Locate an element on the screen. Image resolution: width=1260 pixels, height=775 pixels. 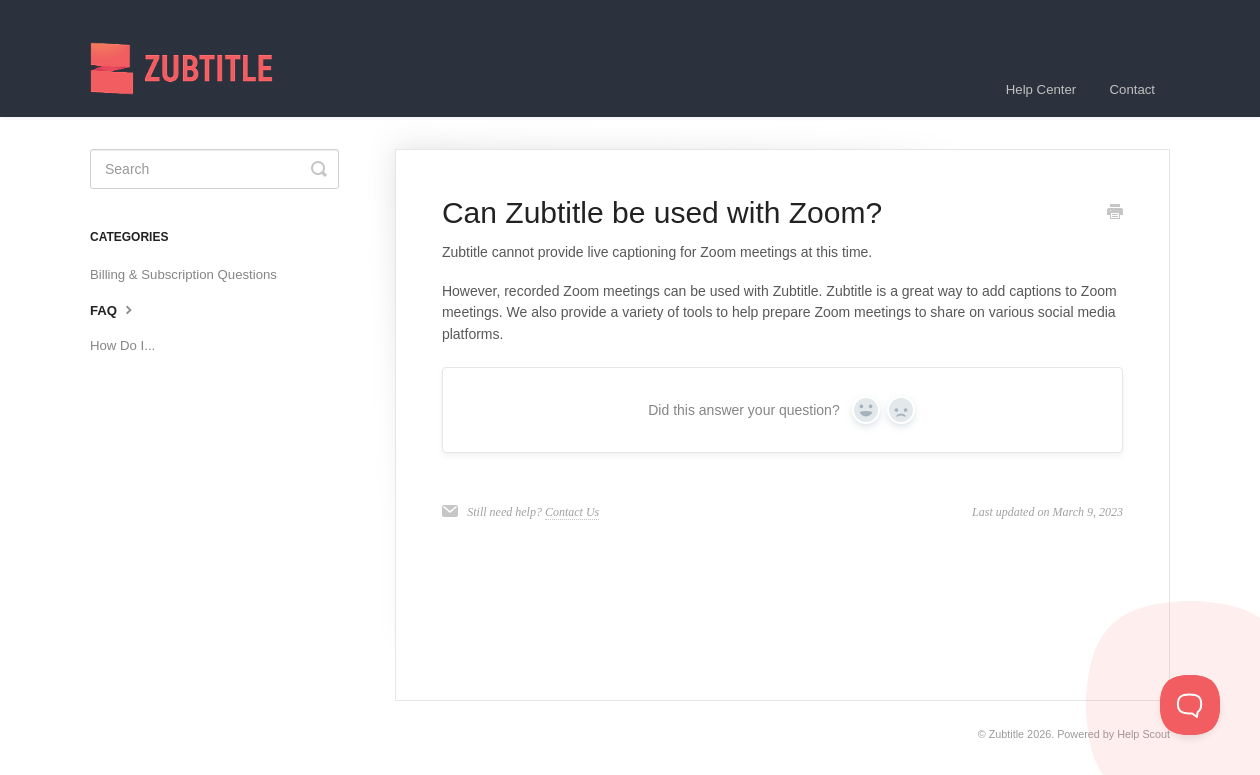
[Print this Article] is located at coordinates (1115, 214).